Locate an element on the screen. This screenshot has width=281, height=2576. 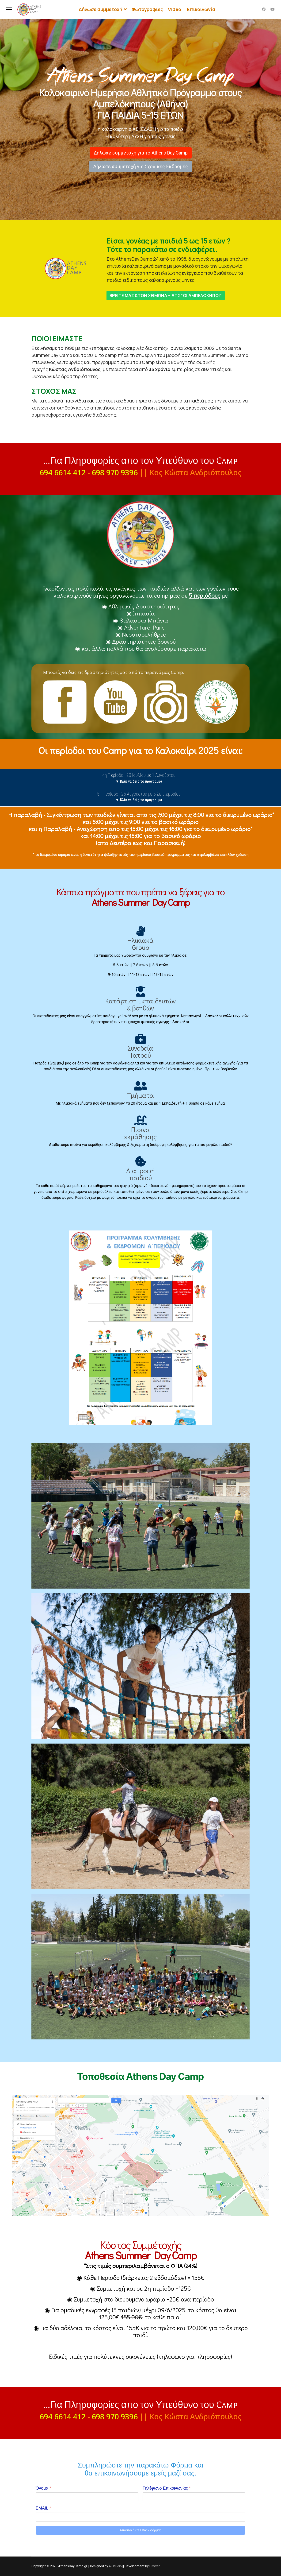
DivWeb is located at coordinates (154, 2566).